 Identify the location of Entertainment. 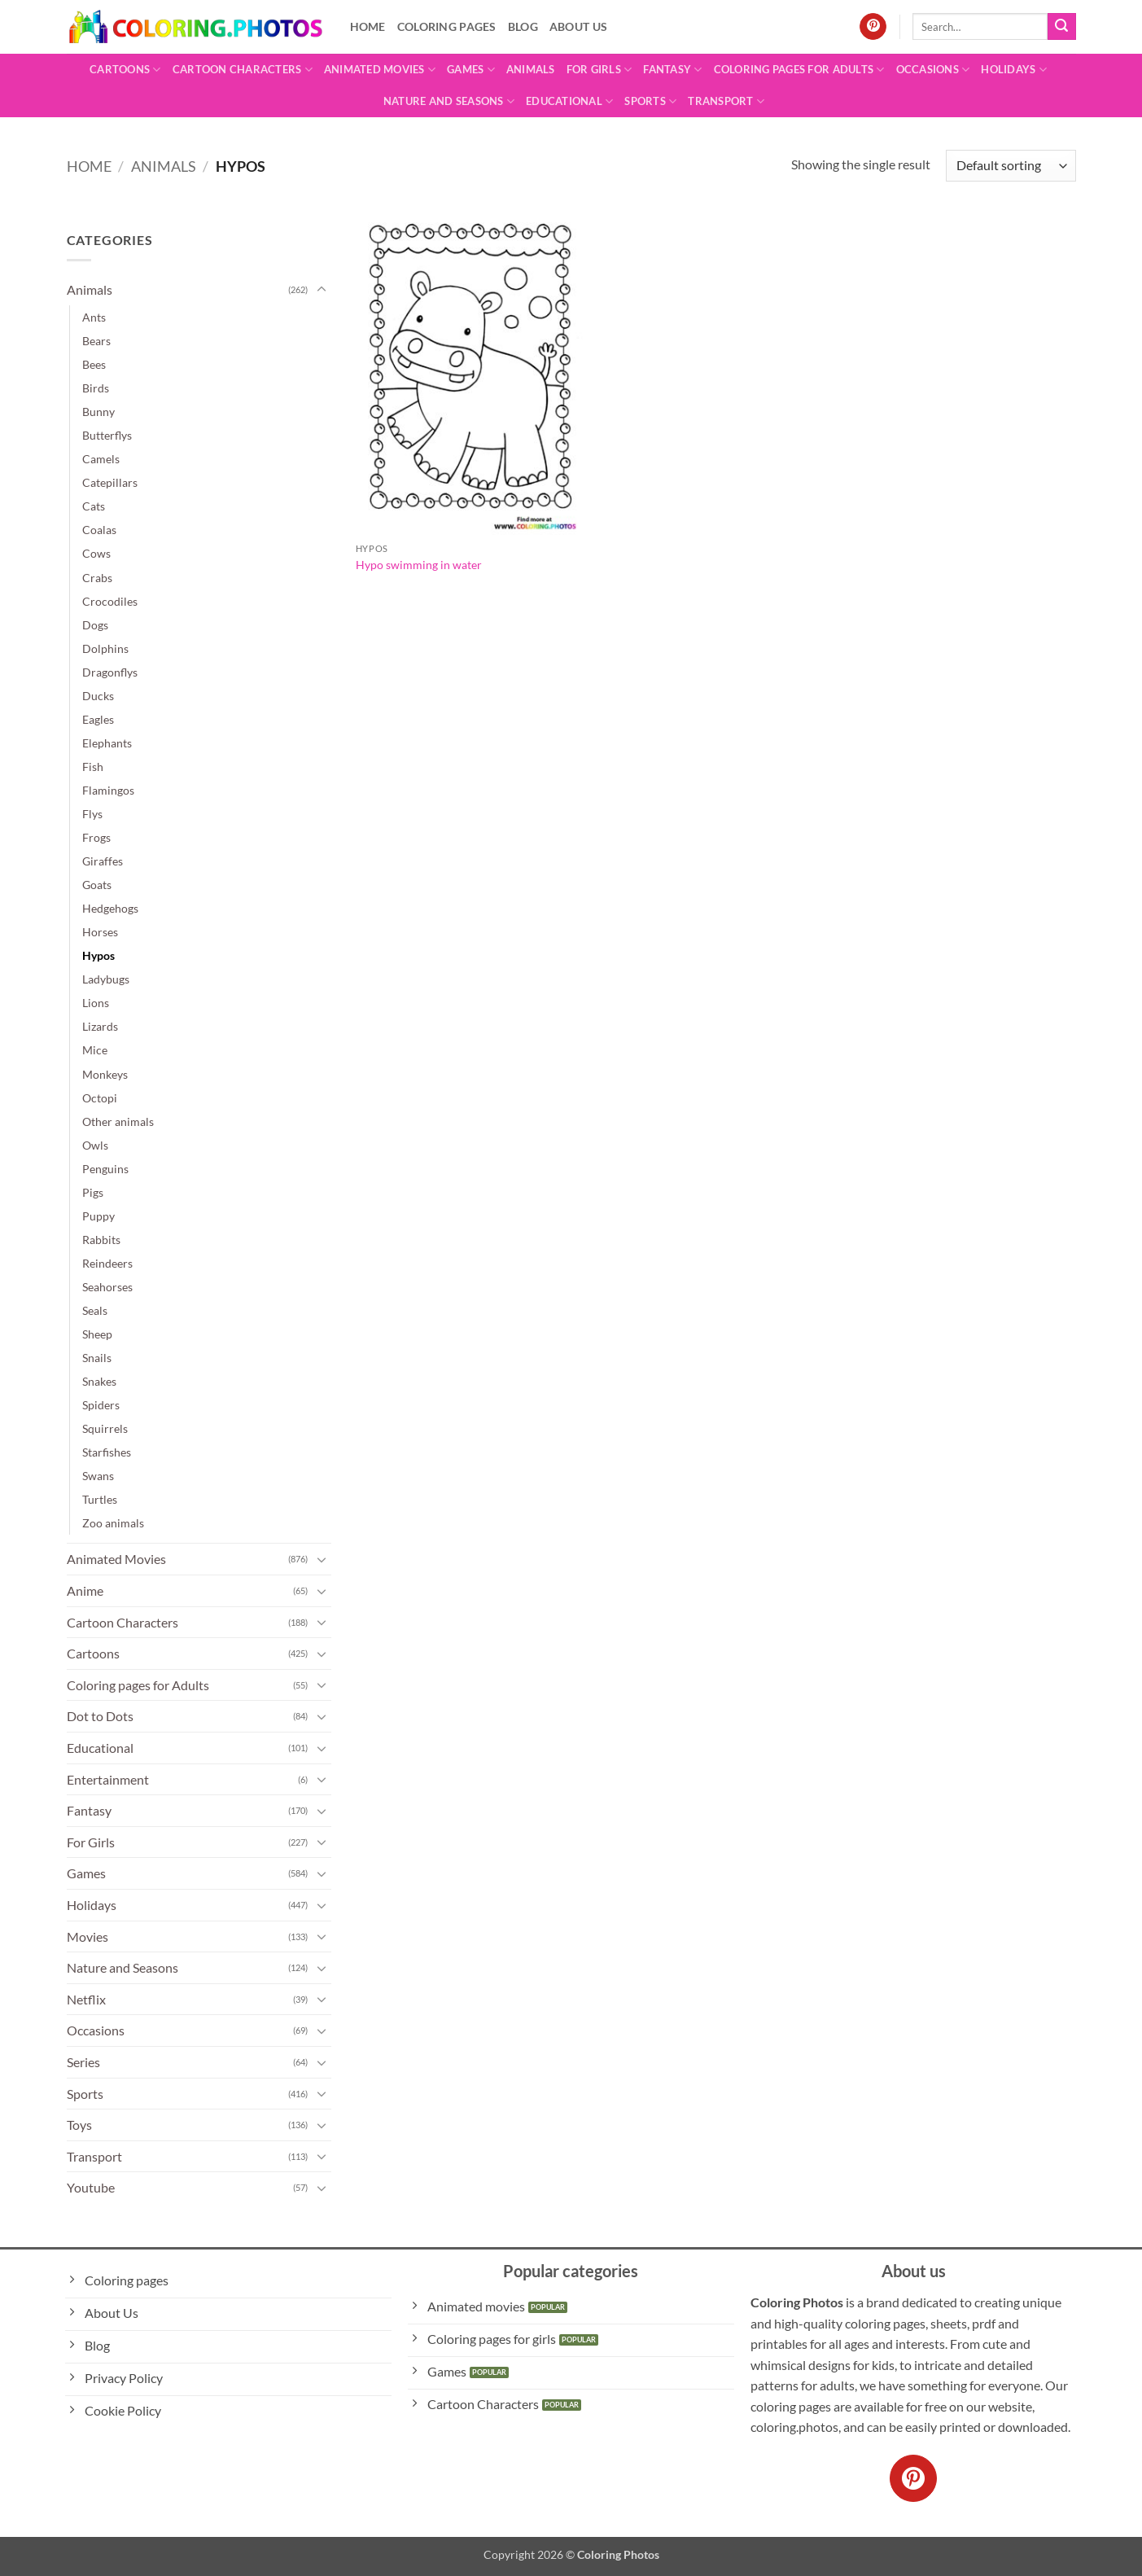
(108, 1779).